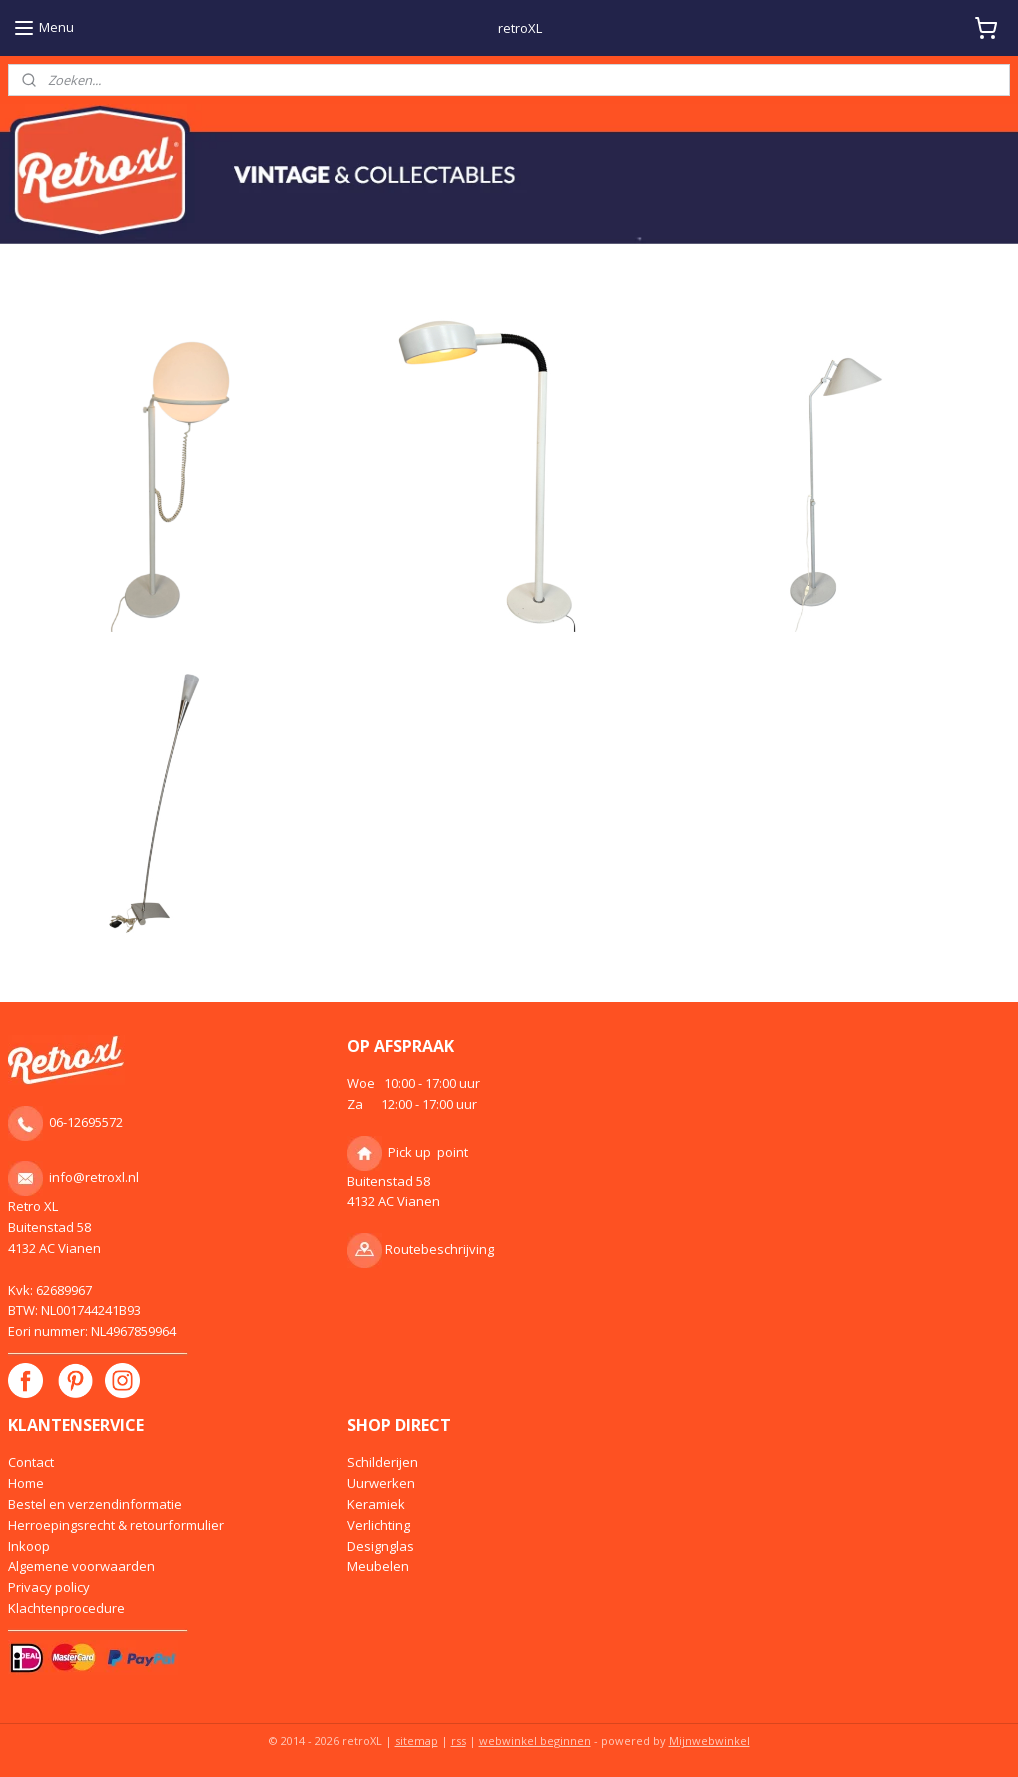 This screenshot has width=1018, height=1777. Describe the element at coordinates (81, 1566) in the screenshot. I see `Algemene voorwaarden` at that location.